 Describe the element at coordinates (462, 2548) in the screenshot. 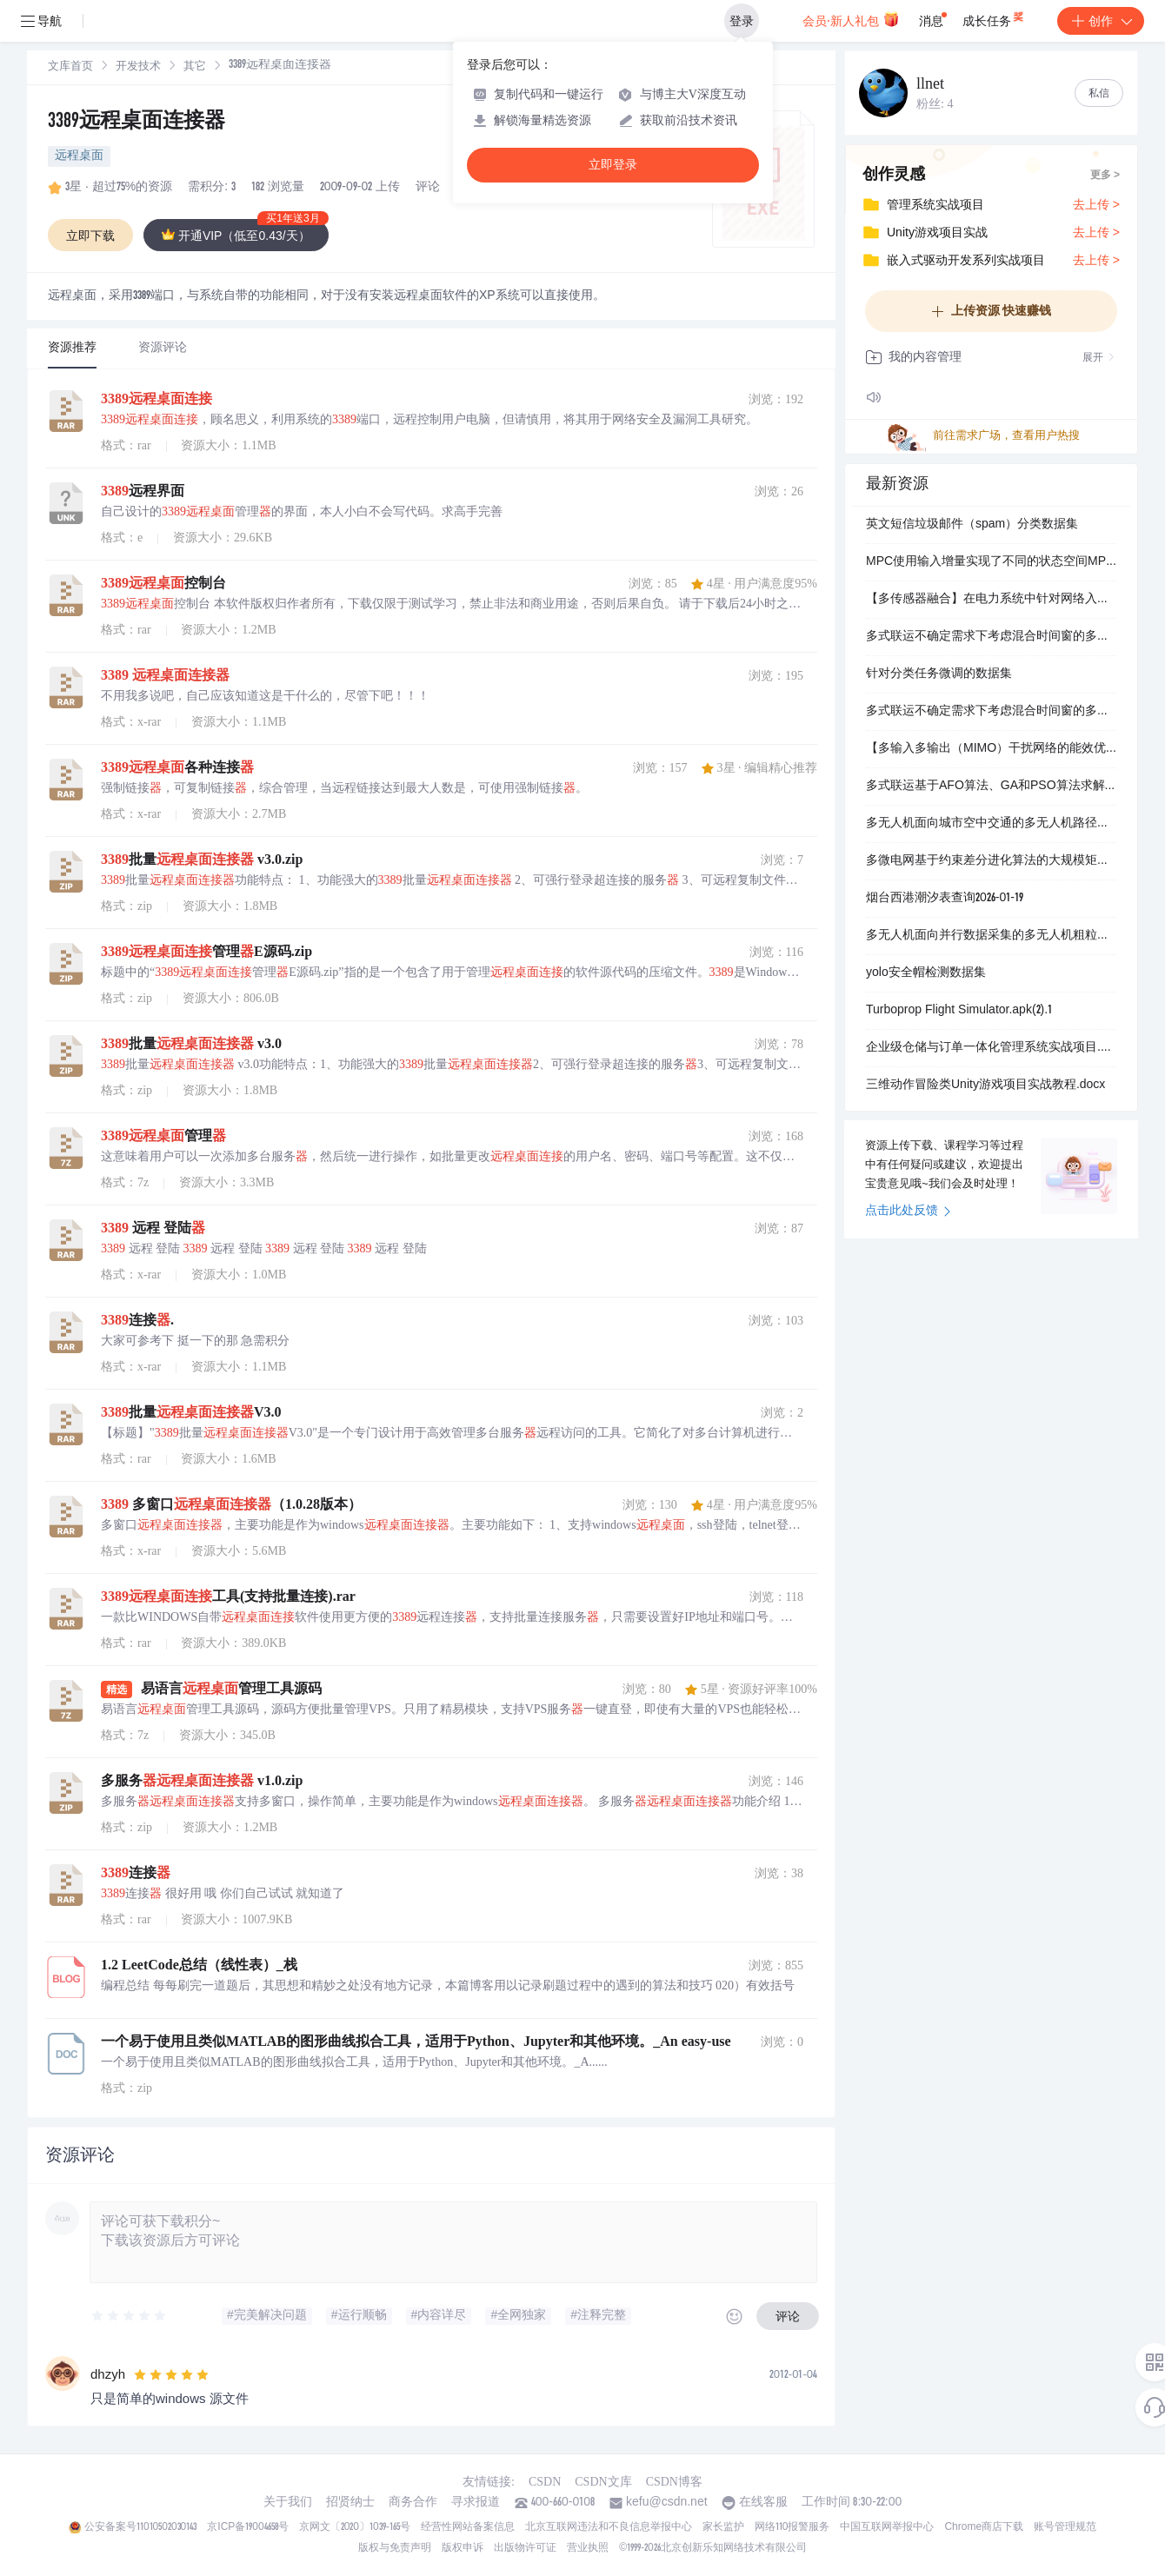

I see `版权申诉` at that location.